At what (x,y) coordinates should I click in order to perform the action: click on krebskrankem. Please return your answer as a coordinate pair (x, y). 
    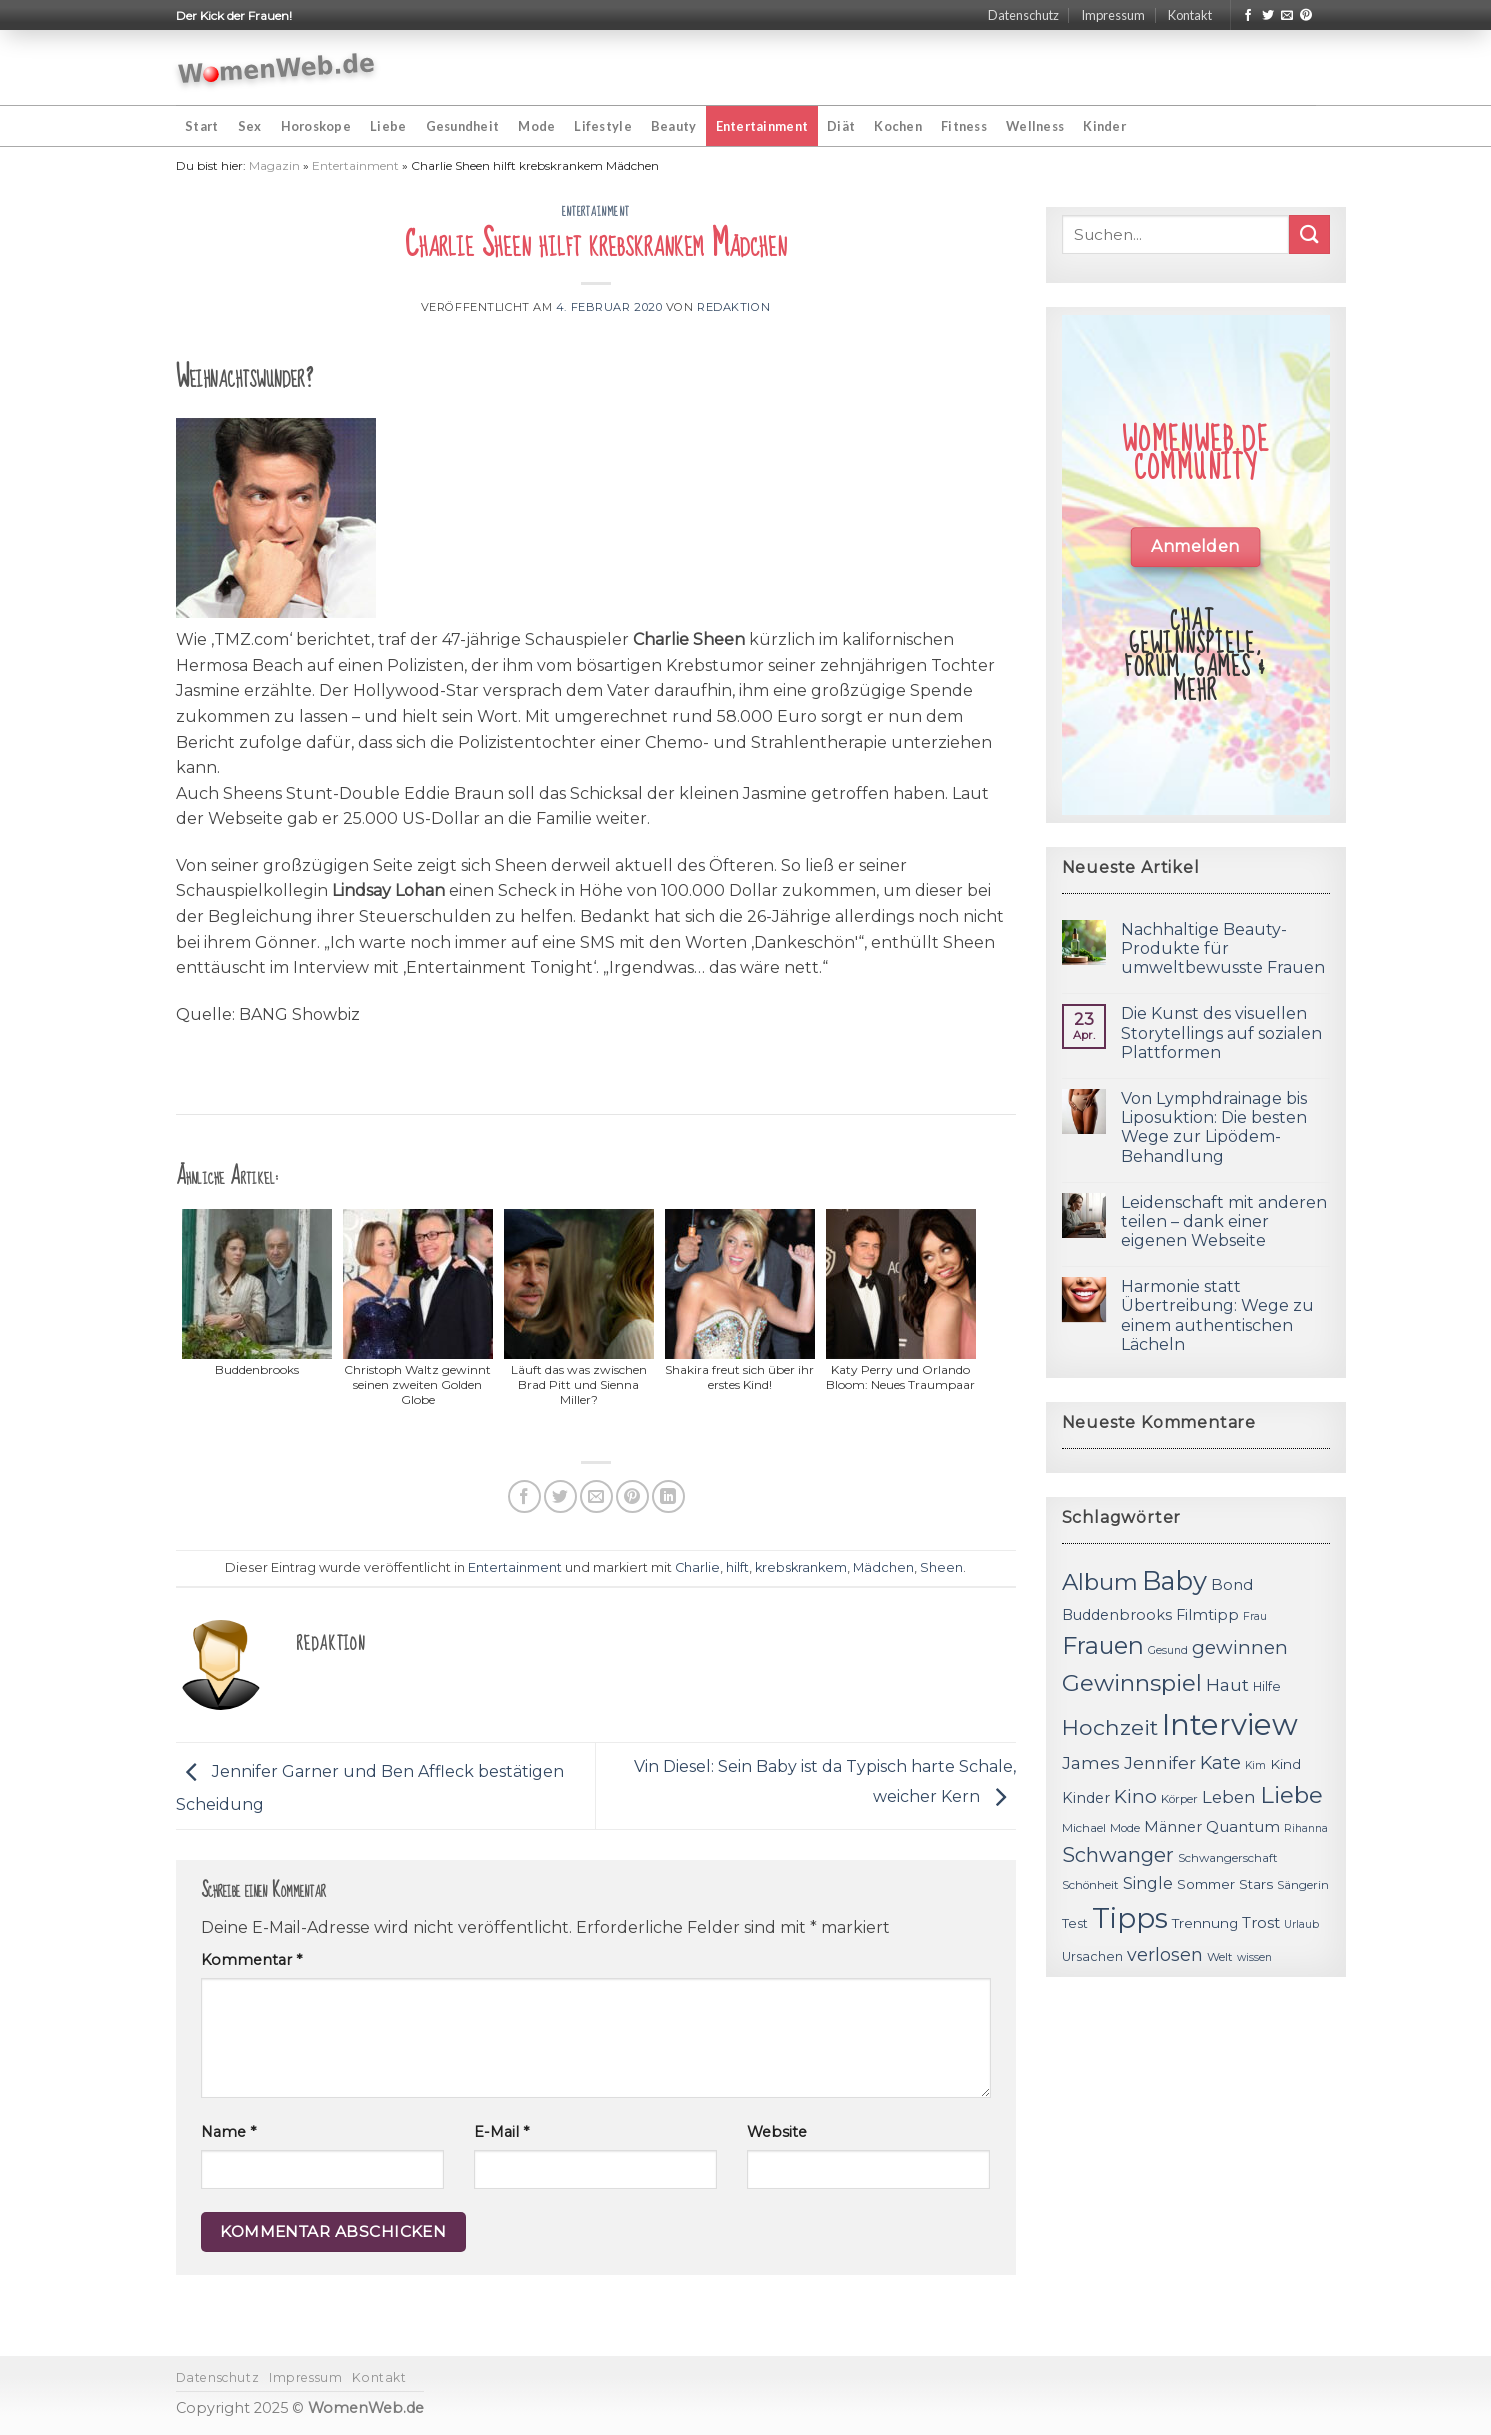
    Looking at the image, I should click on (801, 1567).